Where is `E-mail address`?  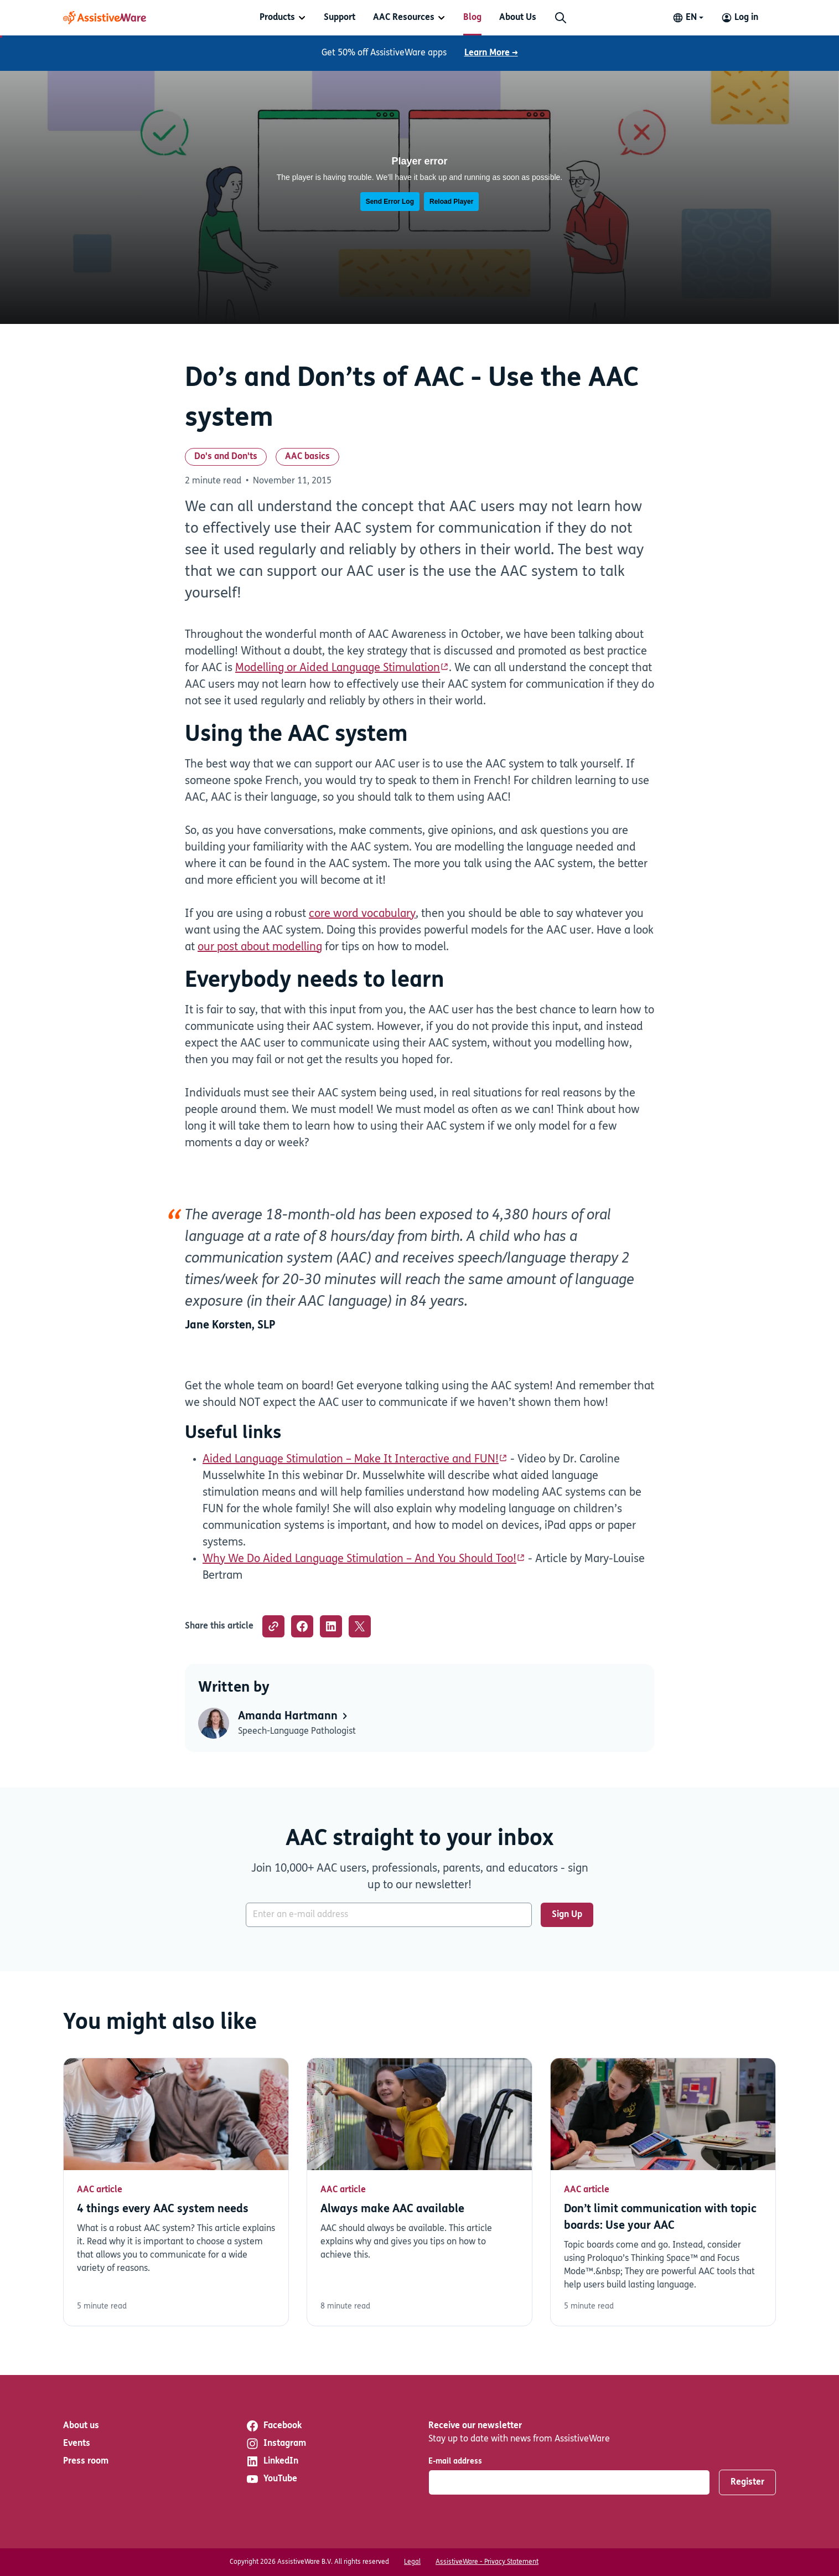
E-mail address is located at coordinates (455, 2461).